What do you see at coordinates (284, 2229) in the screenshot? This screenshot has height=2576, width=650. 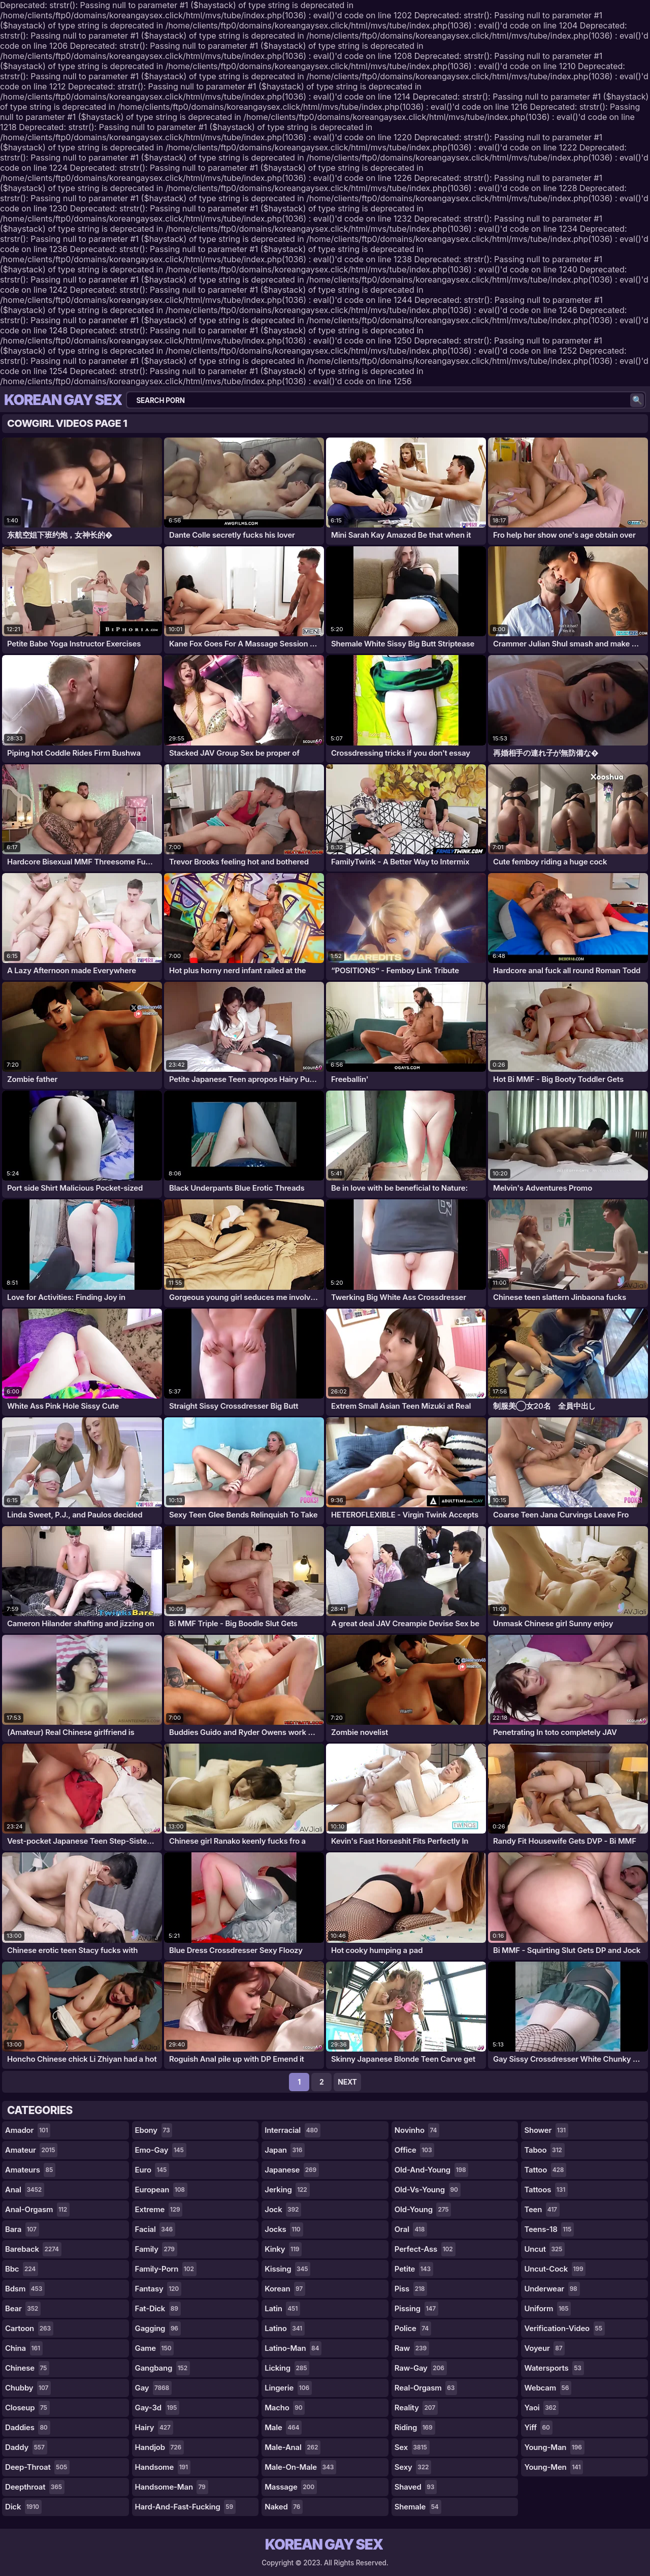 I see `jocks` at bounding box center [284, 2229].